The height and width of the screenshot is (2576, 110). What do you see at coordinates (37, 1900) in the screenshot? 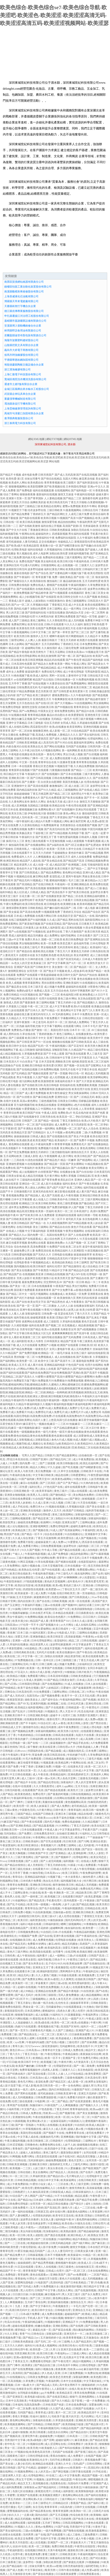
I see `国产精品高清` at bounding box center [37, 1900].